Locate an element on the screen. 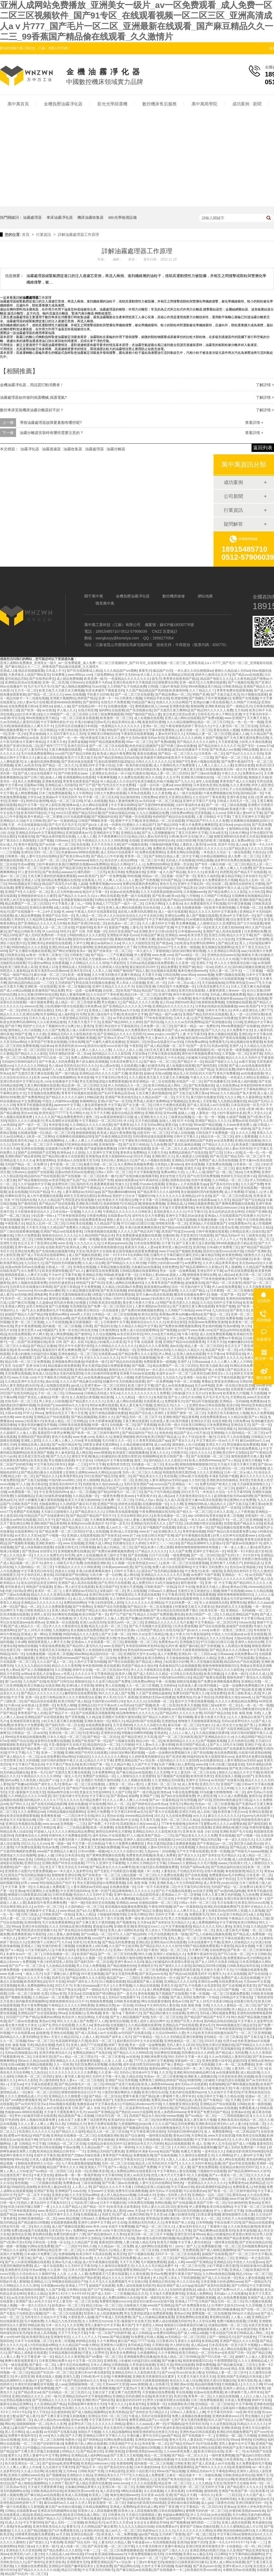  av无码精品一区二区三区四区 is located at coordinates (186, 2337).